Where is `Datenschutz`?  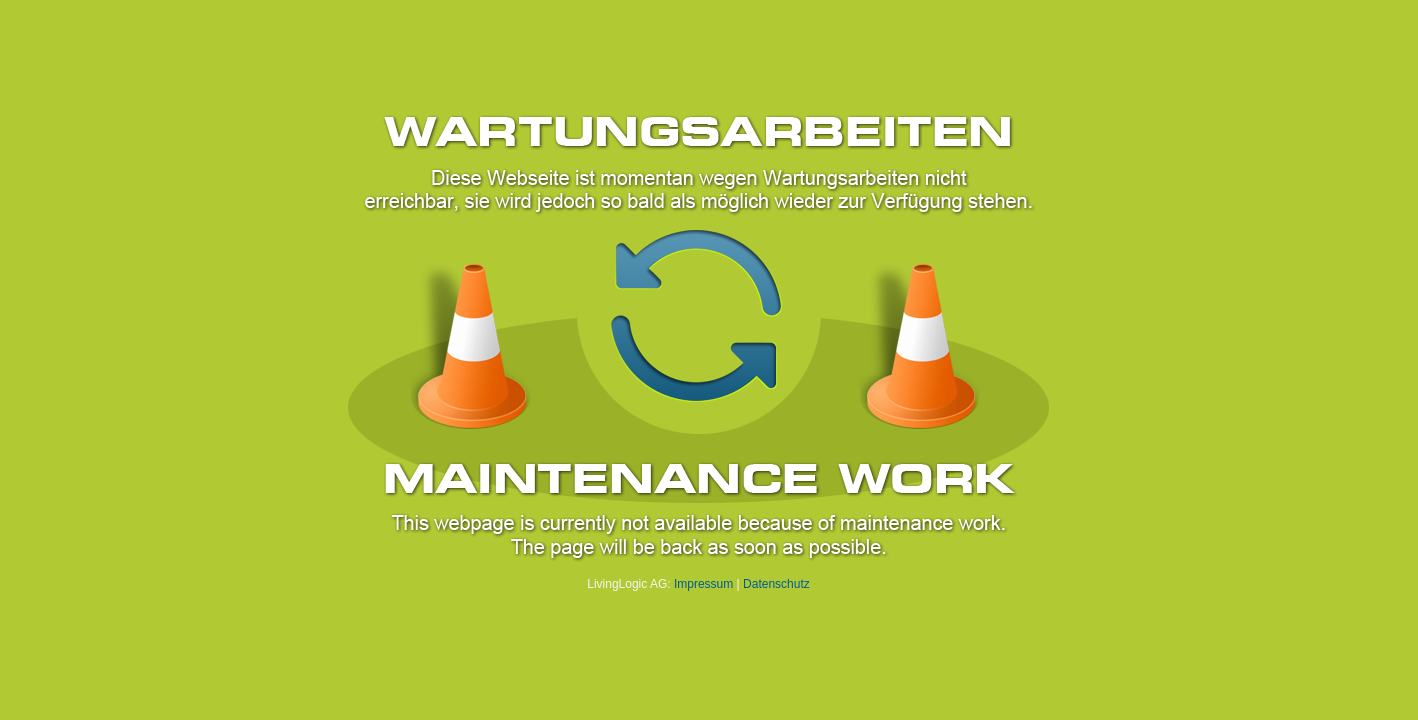 Datenschutz is located at coordinates (776, 584).